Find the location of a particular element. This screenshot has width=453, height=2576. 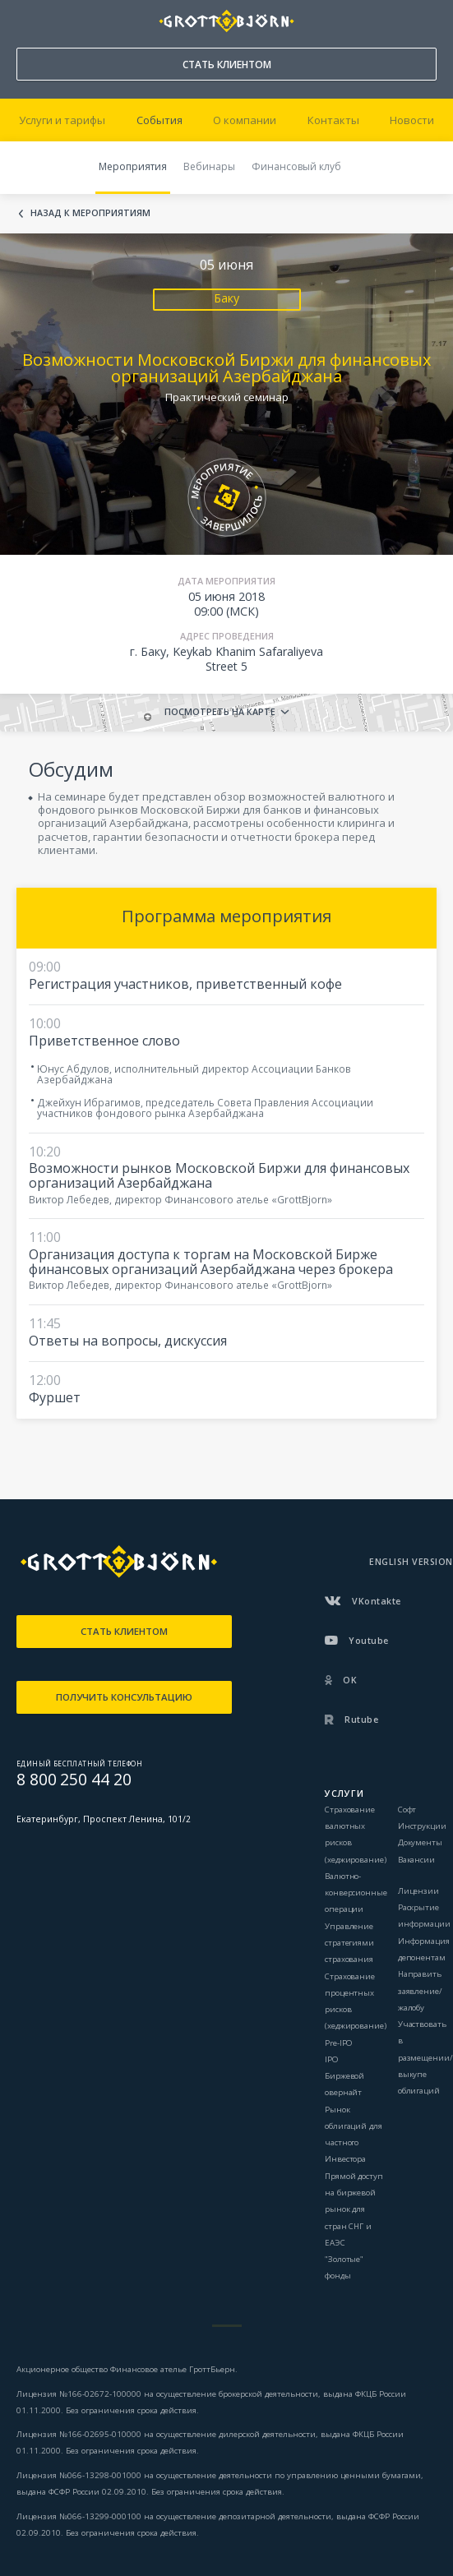

Биржевой овернайт is located at coordinates (344, 2084).